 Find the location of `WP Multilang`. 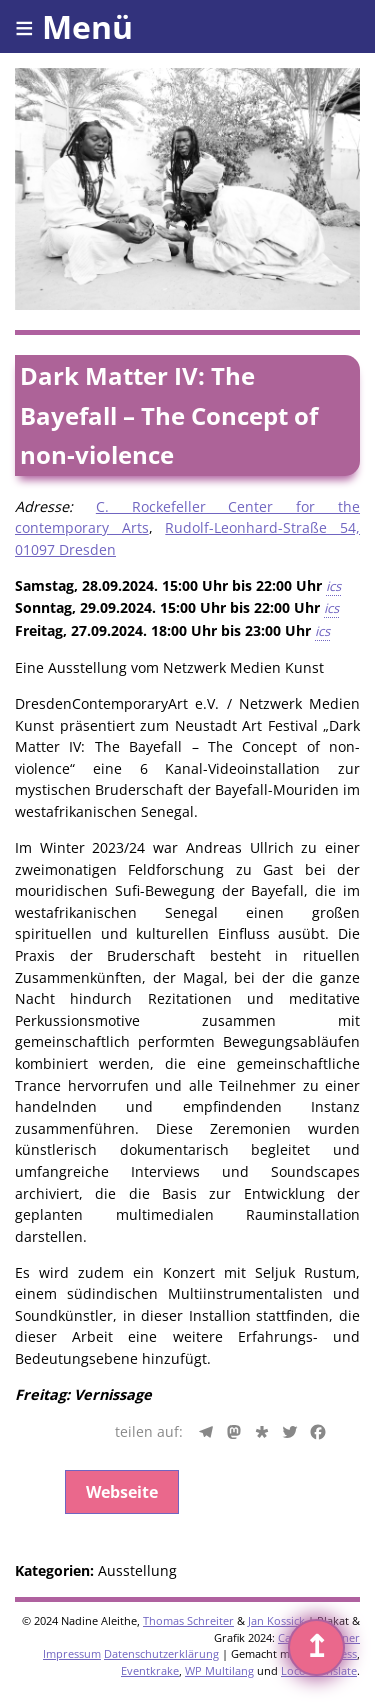

WP Multilang is located at coordinates (219, 1670).